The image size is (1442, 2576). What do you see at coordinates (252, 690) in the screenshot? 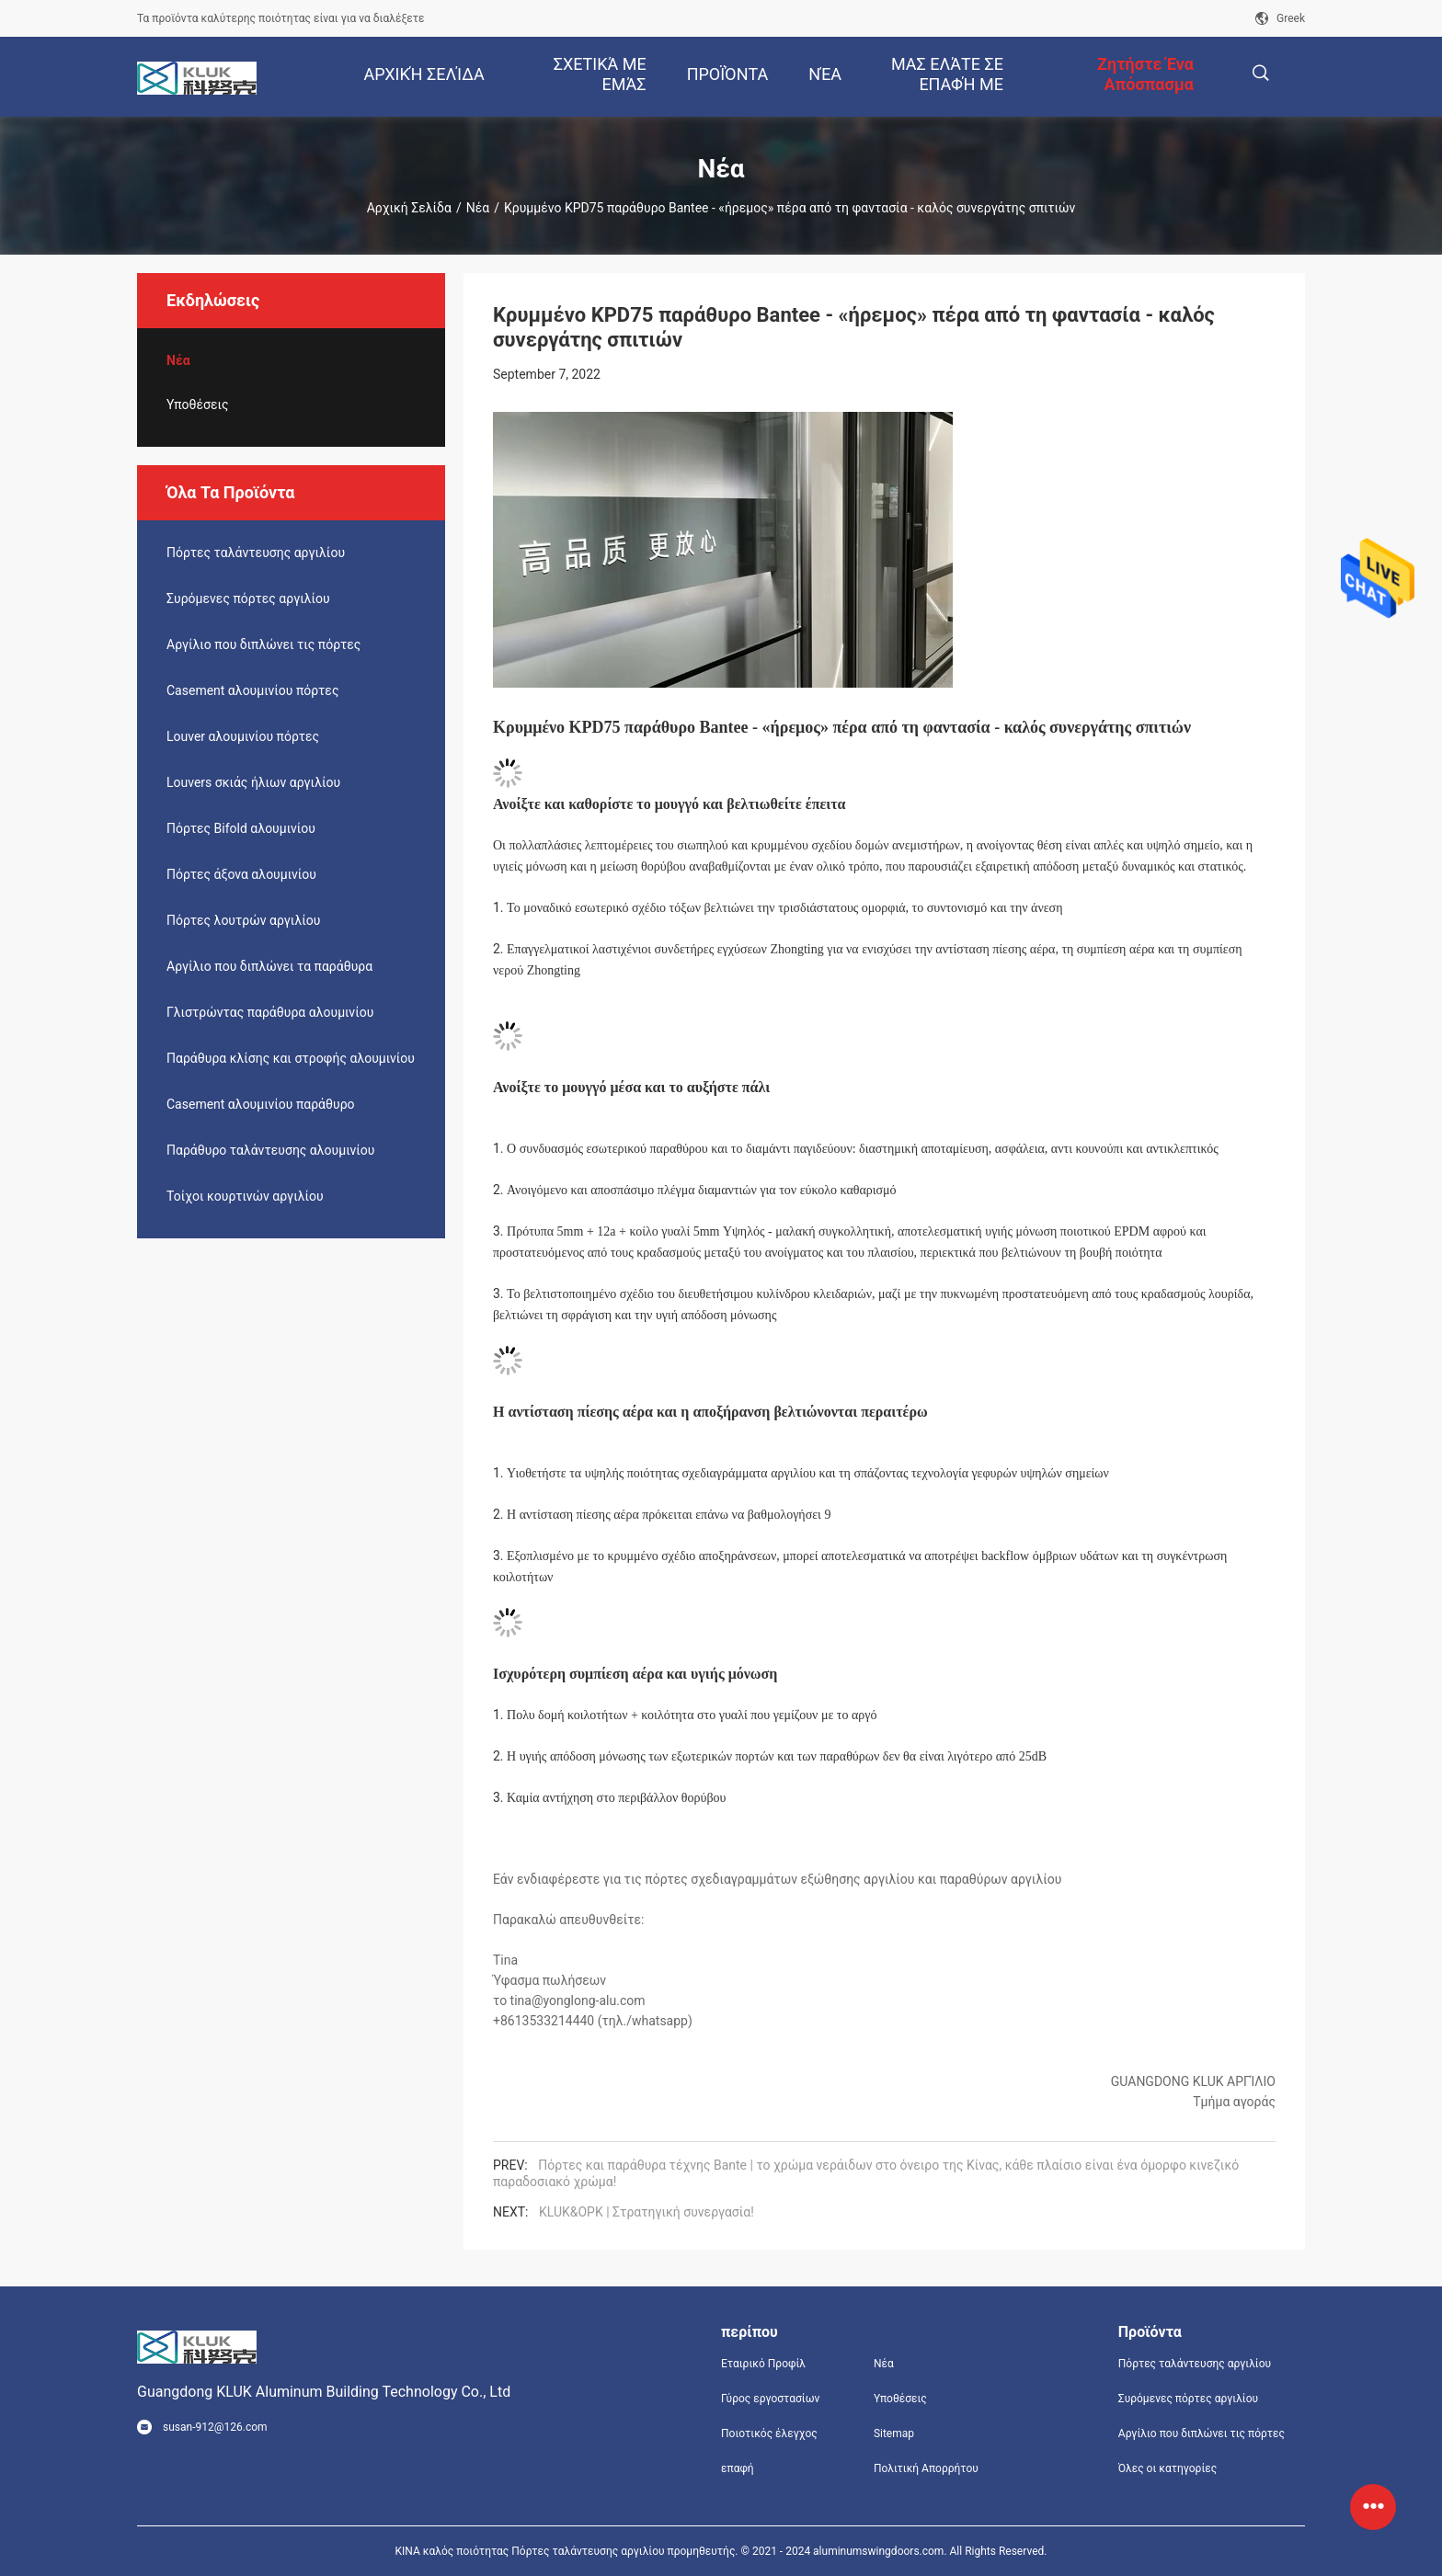
I see `Casement αλουμινίου πόρτες` at bounding box center [252, 690].